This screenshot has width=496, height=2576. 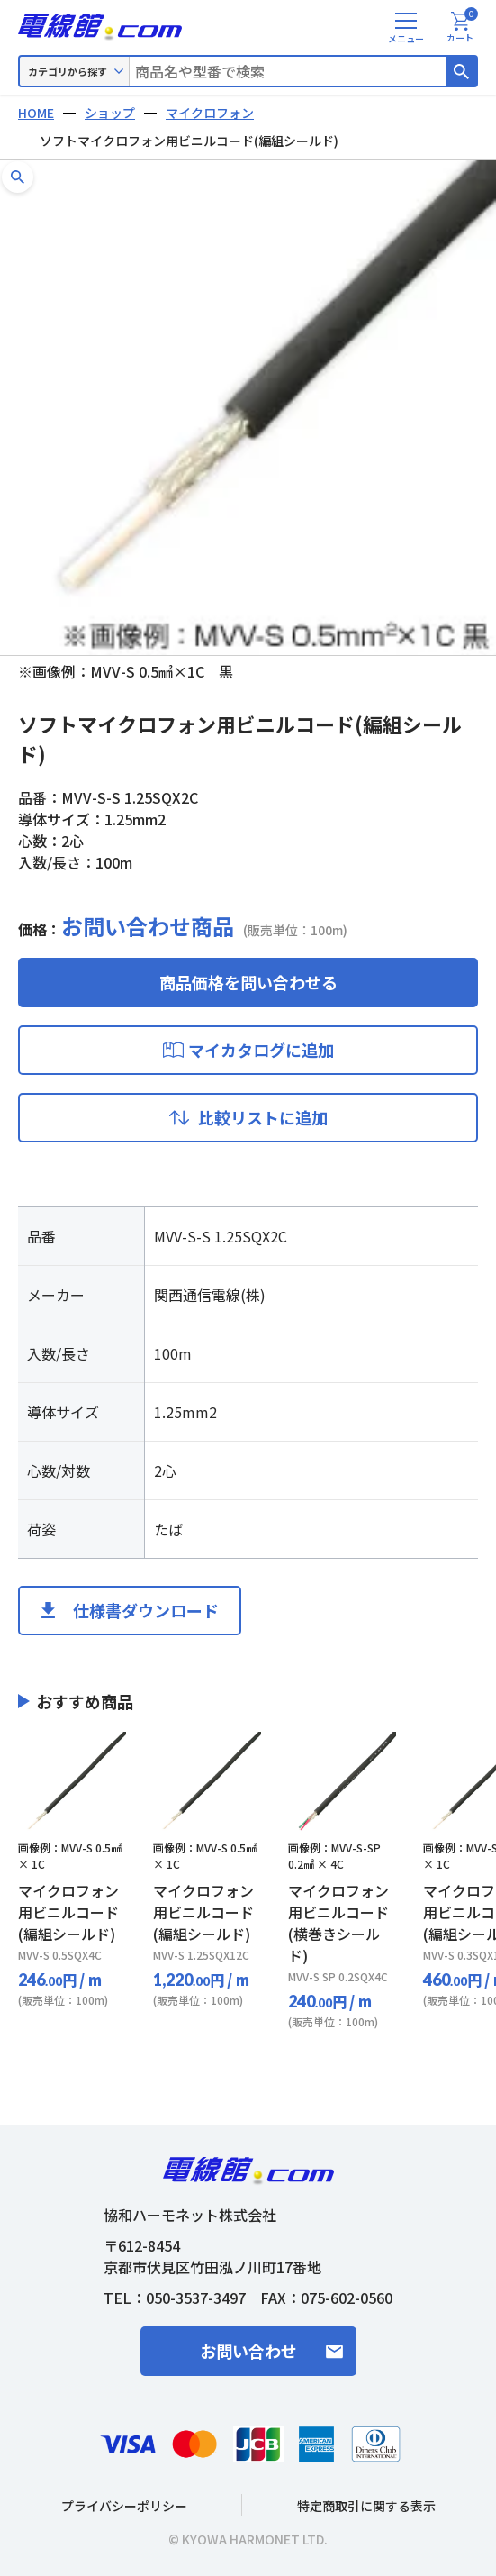 I want to click on プライバシーポリシー, so click(x=124, y=2506).